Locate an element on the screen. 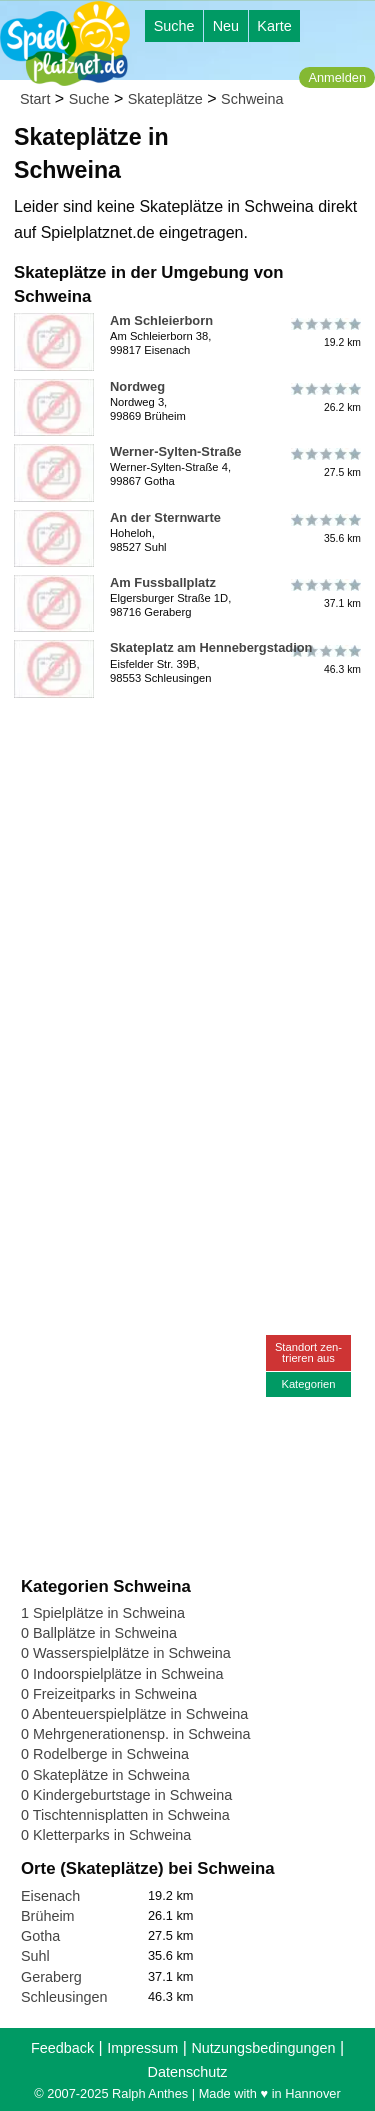 The height and width of the screenshot is (2111, 375). 0 Wasserspielplätze in Schweina is located at coordinates (126, 1653).